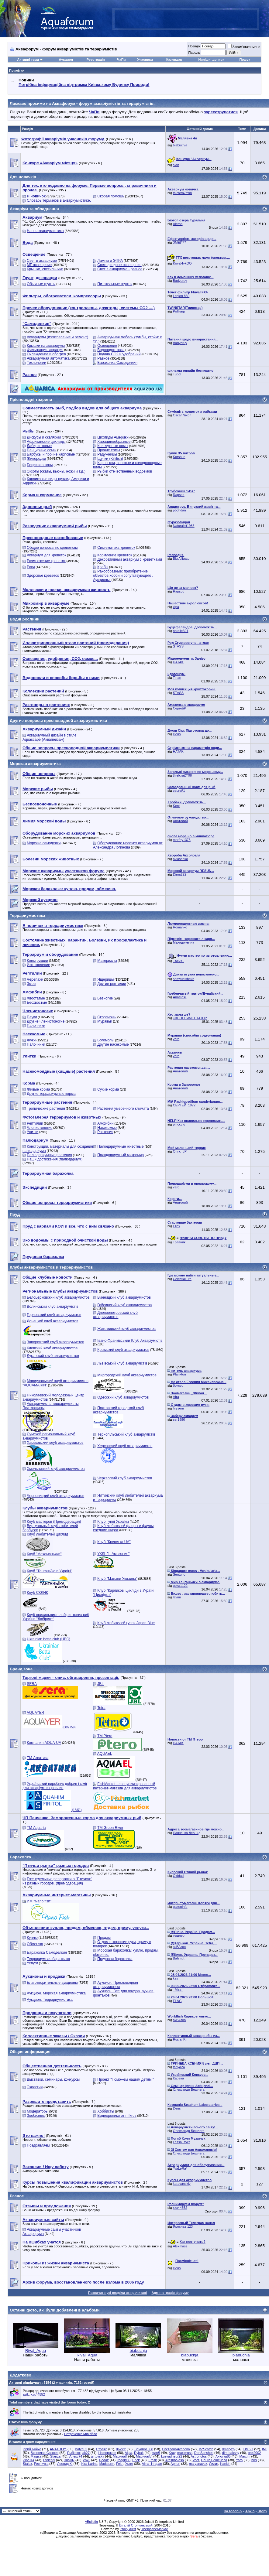 The height and width of the screenshot is (2576, 269). Describe the element at coordinates (32, 1132) in the screenshot. I see `Улитки` at that location.